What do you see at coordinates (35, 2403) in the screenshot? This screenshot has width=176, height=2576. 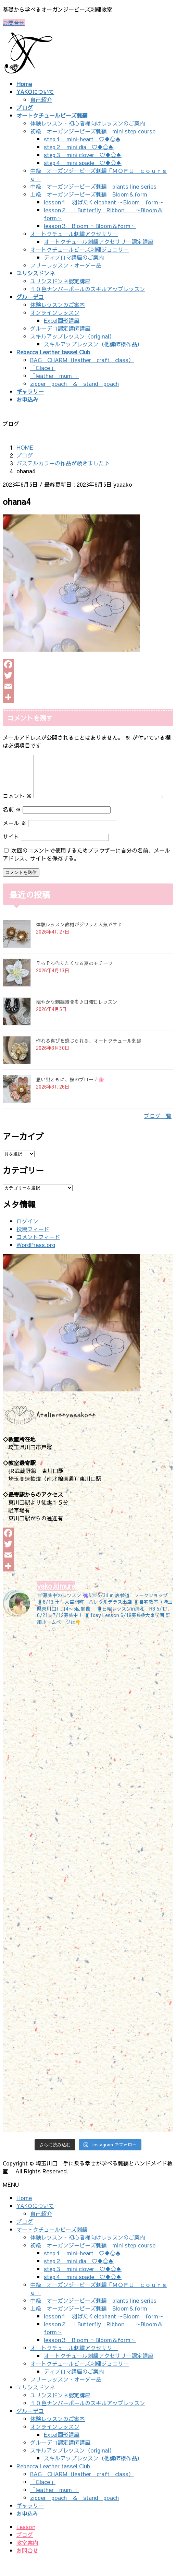 I see `ユリシスドンネ` at bounding box center [35, 2403].